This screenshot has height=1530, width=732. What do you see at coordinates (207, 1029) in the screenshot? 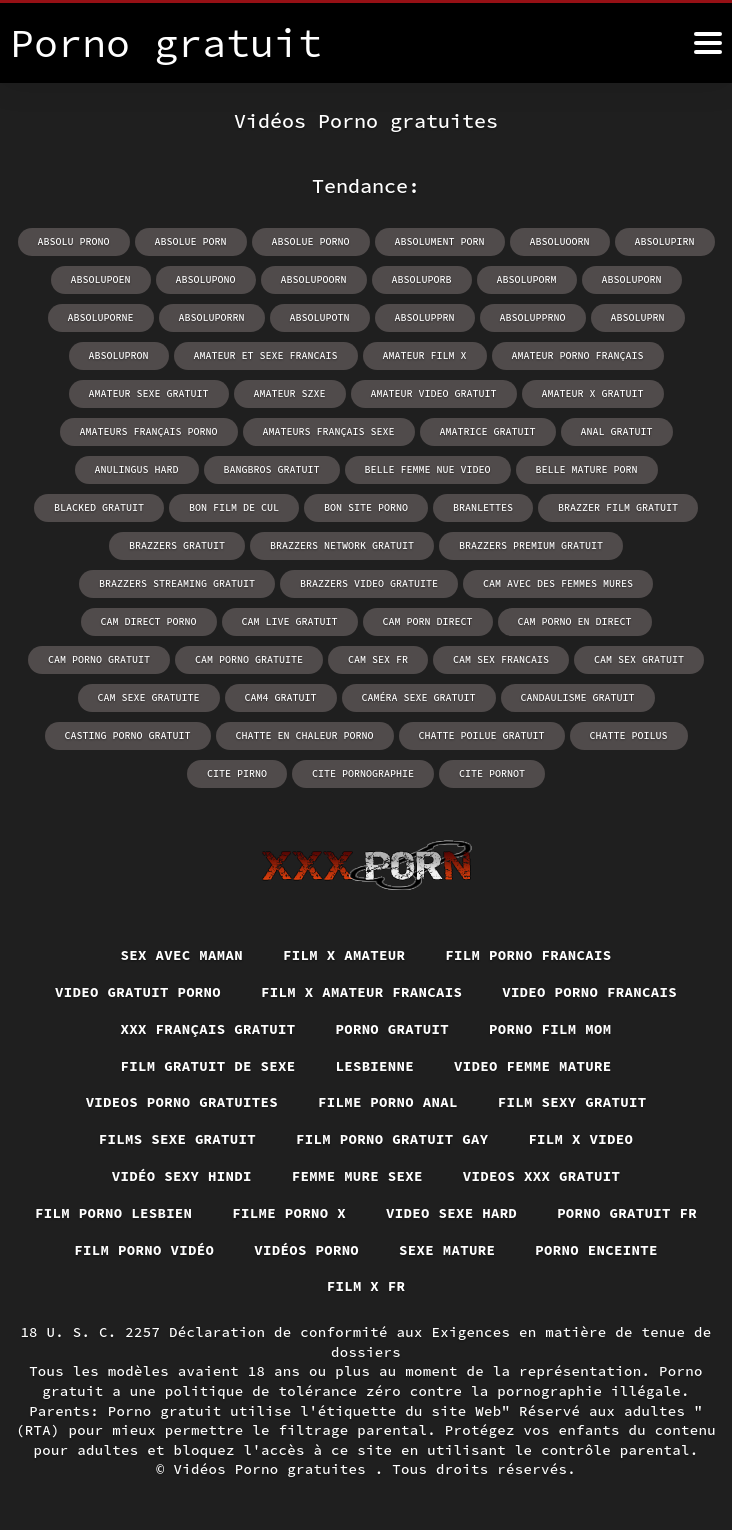
I see `XXX français gratuit` at bounding box center [207, 1029].